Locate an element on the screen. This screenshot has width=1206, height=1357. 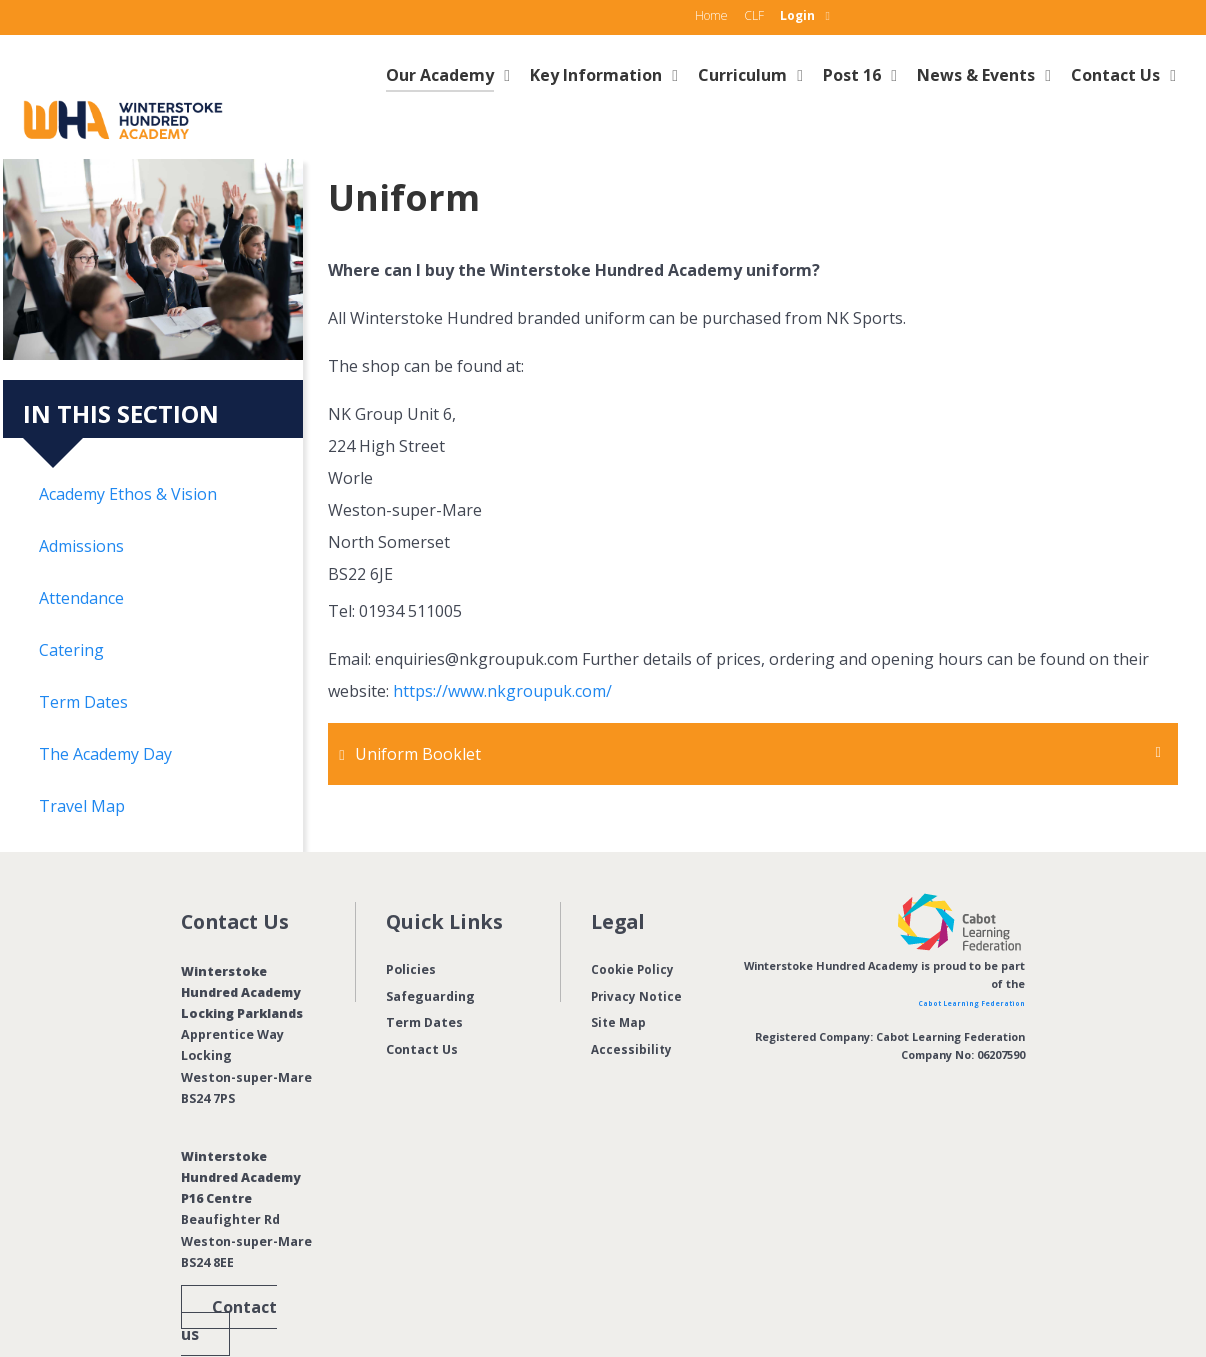
The Academy Day is located at coordinates (105, 709).